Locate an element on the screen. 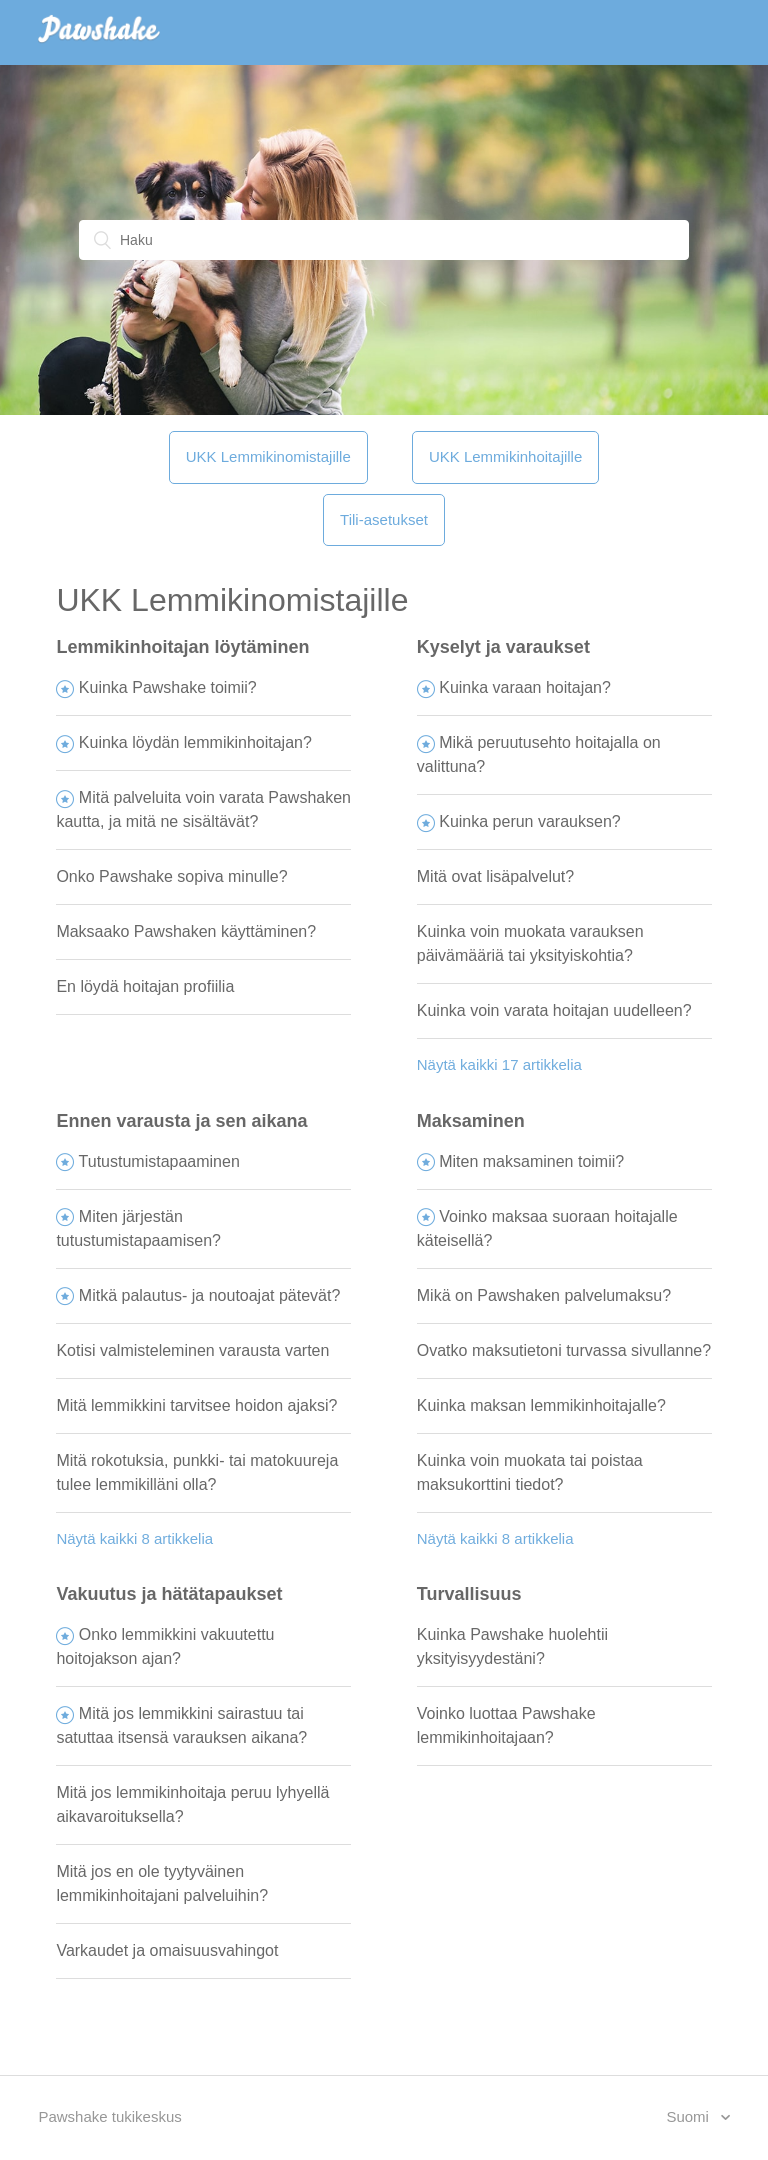 The image size is (768, 2160). Kotisi valmisteleminen varausta varten is located at coordinates (192, 1350).